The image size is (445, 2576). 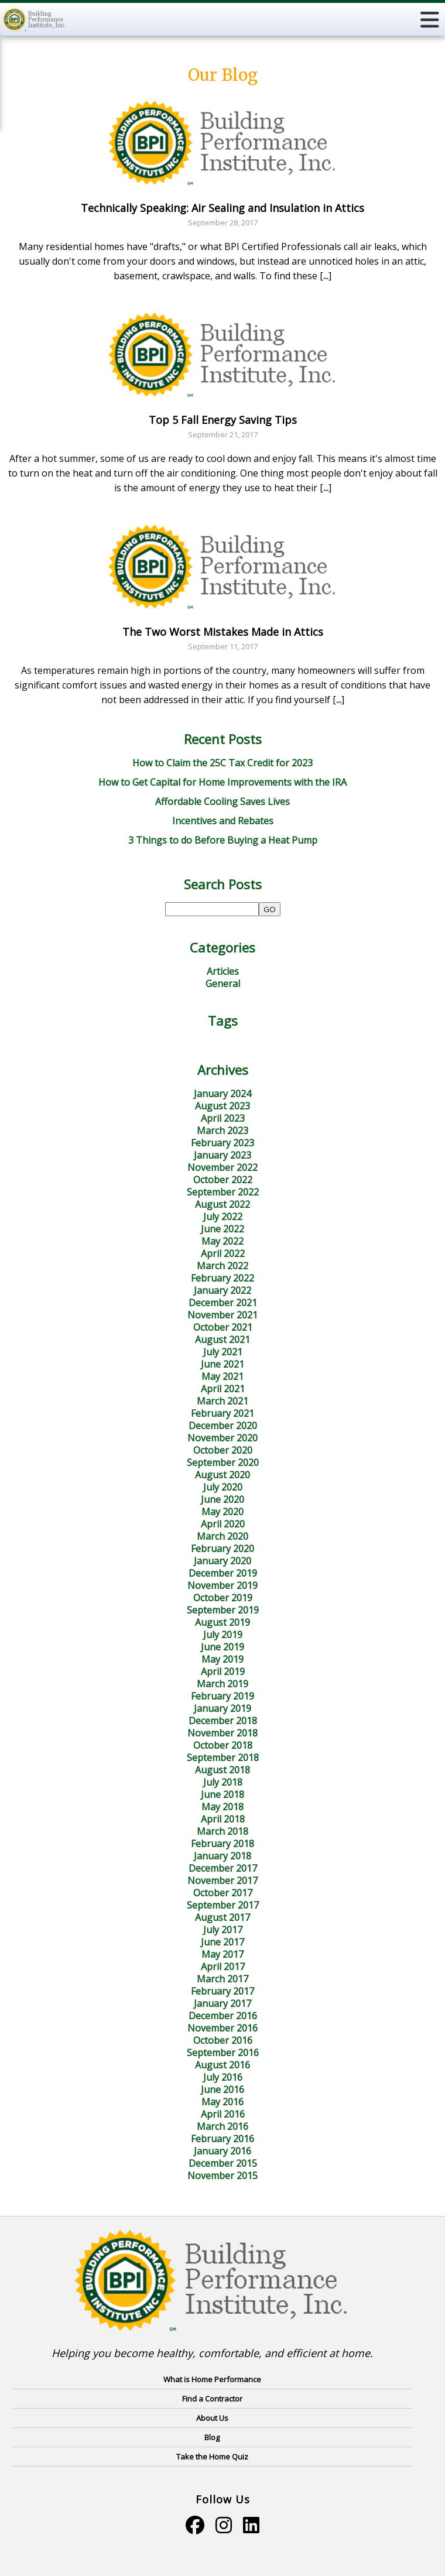 I want to click on May 2022, so click(x=222, y=1241).